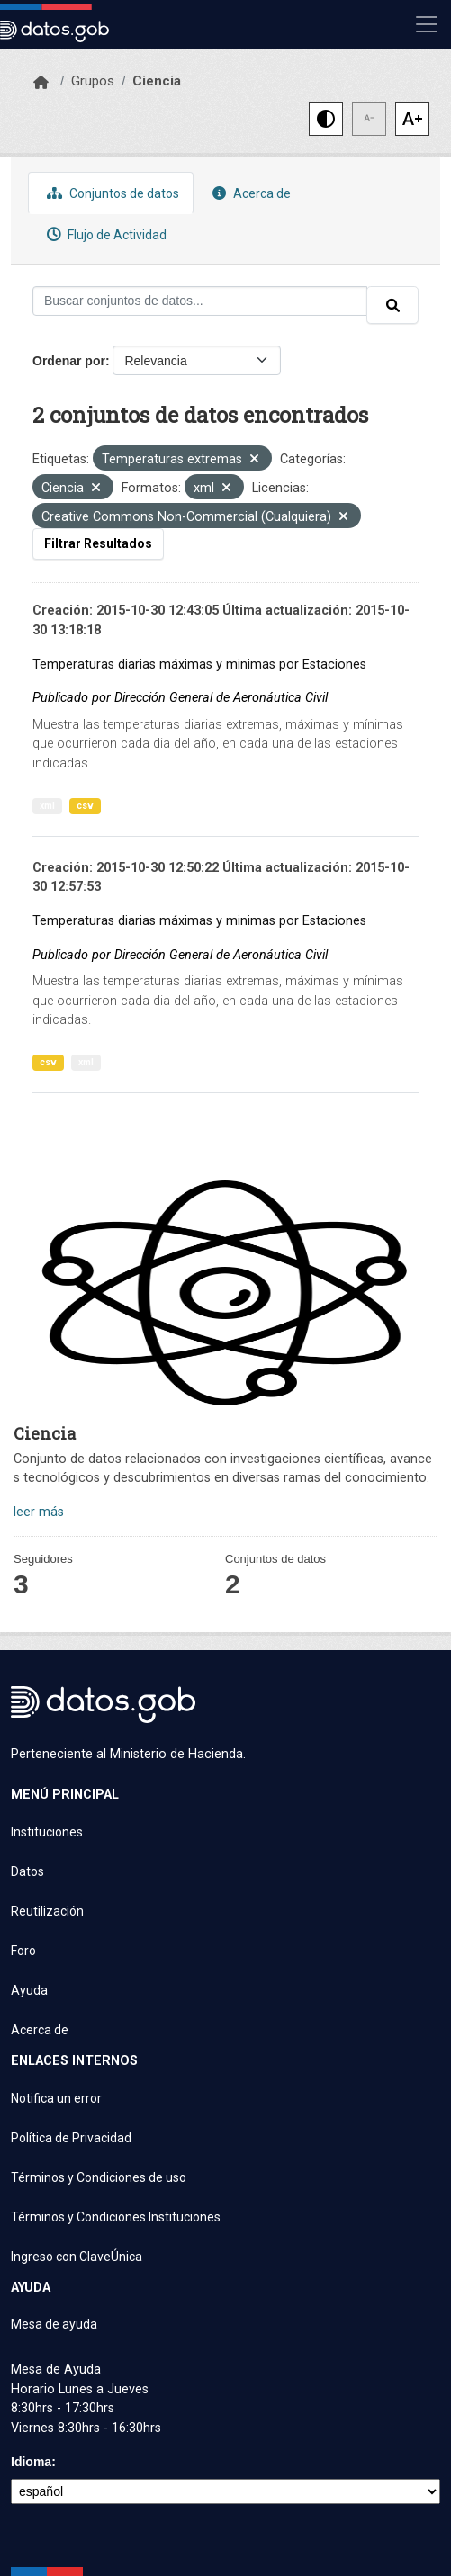 The height and width of the screenshot is (2576, 451). Describe the element at coordinates (31, 2462) in the screenshot. I see `Idioma` at that location.